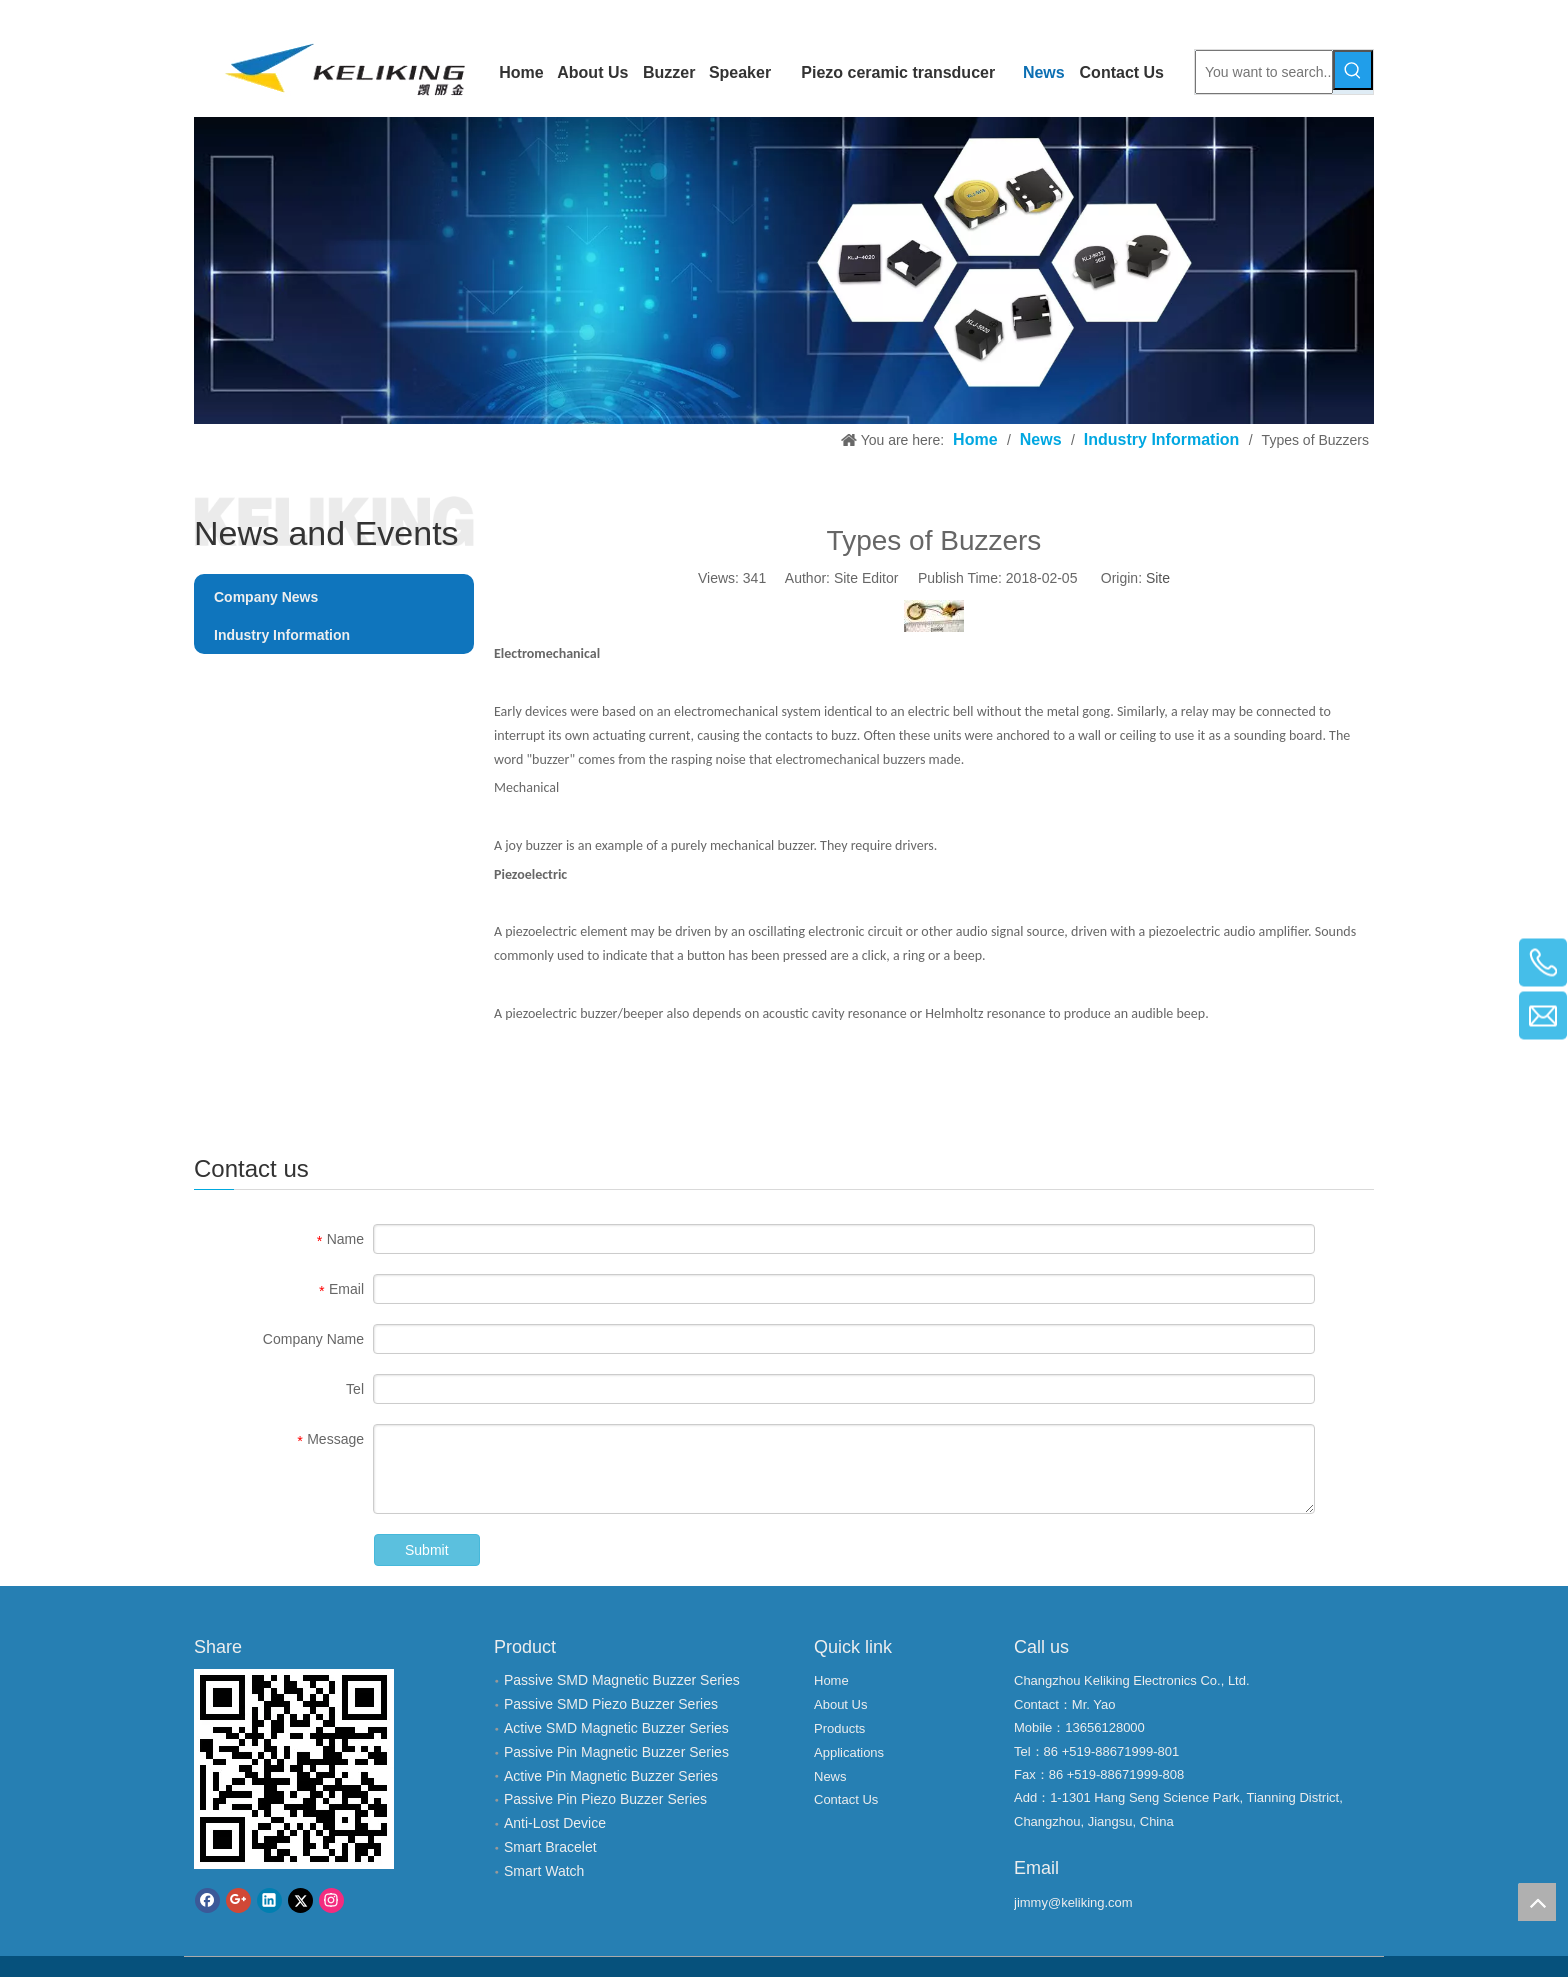 The height and width of the screenshot is (1977, 1568). Describe the element at coordinates (839, 1728) in the screenshot. I see `Products` at that location.